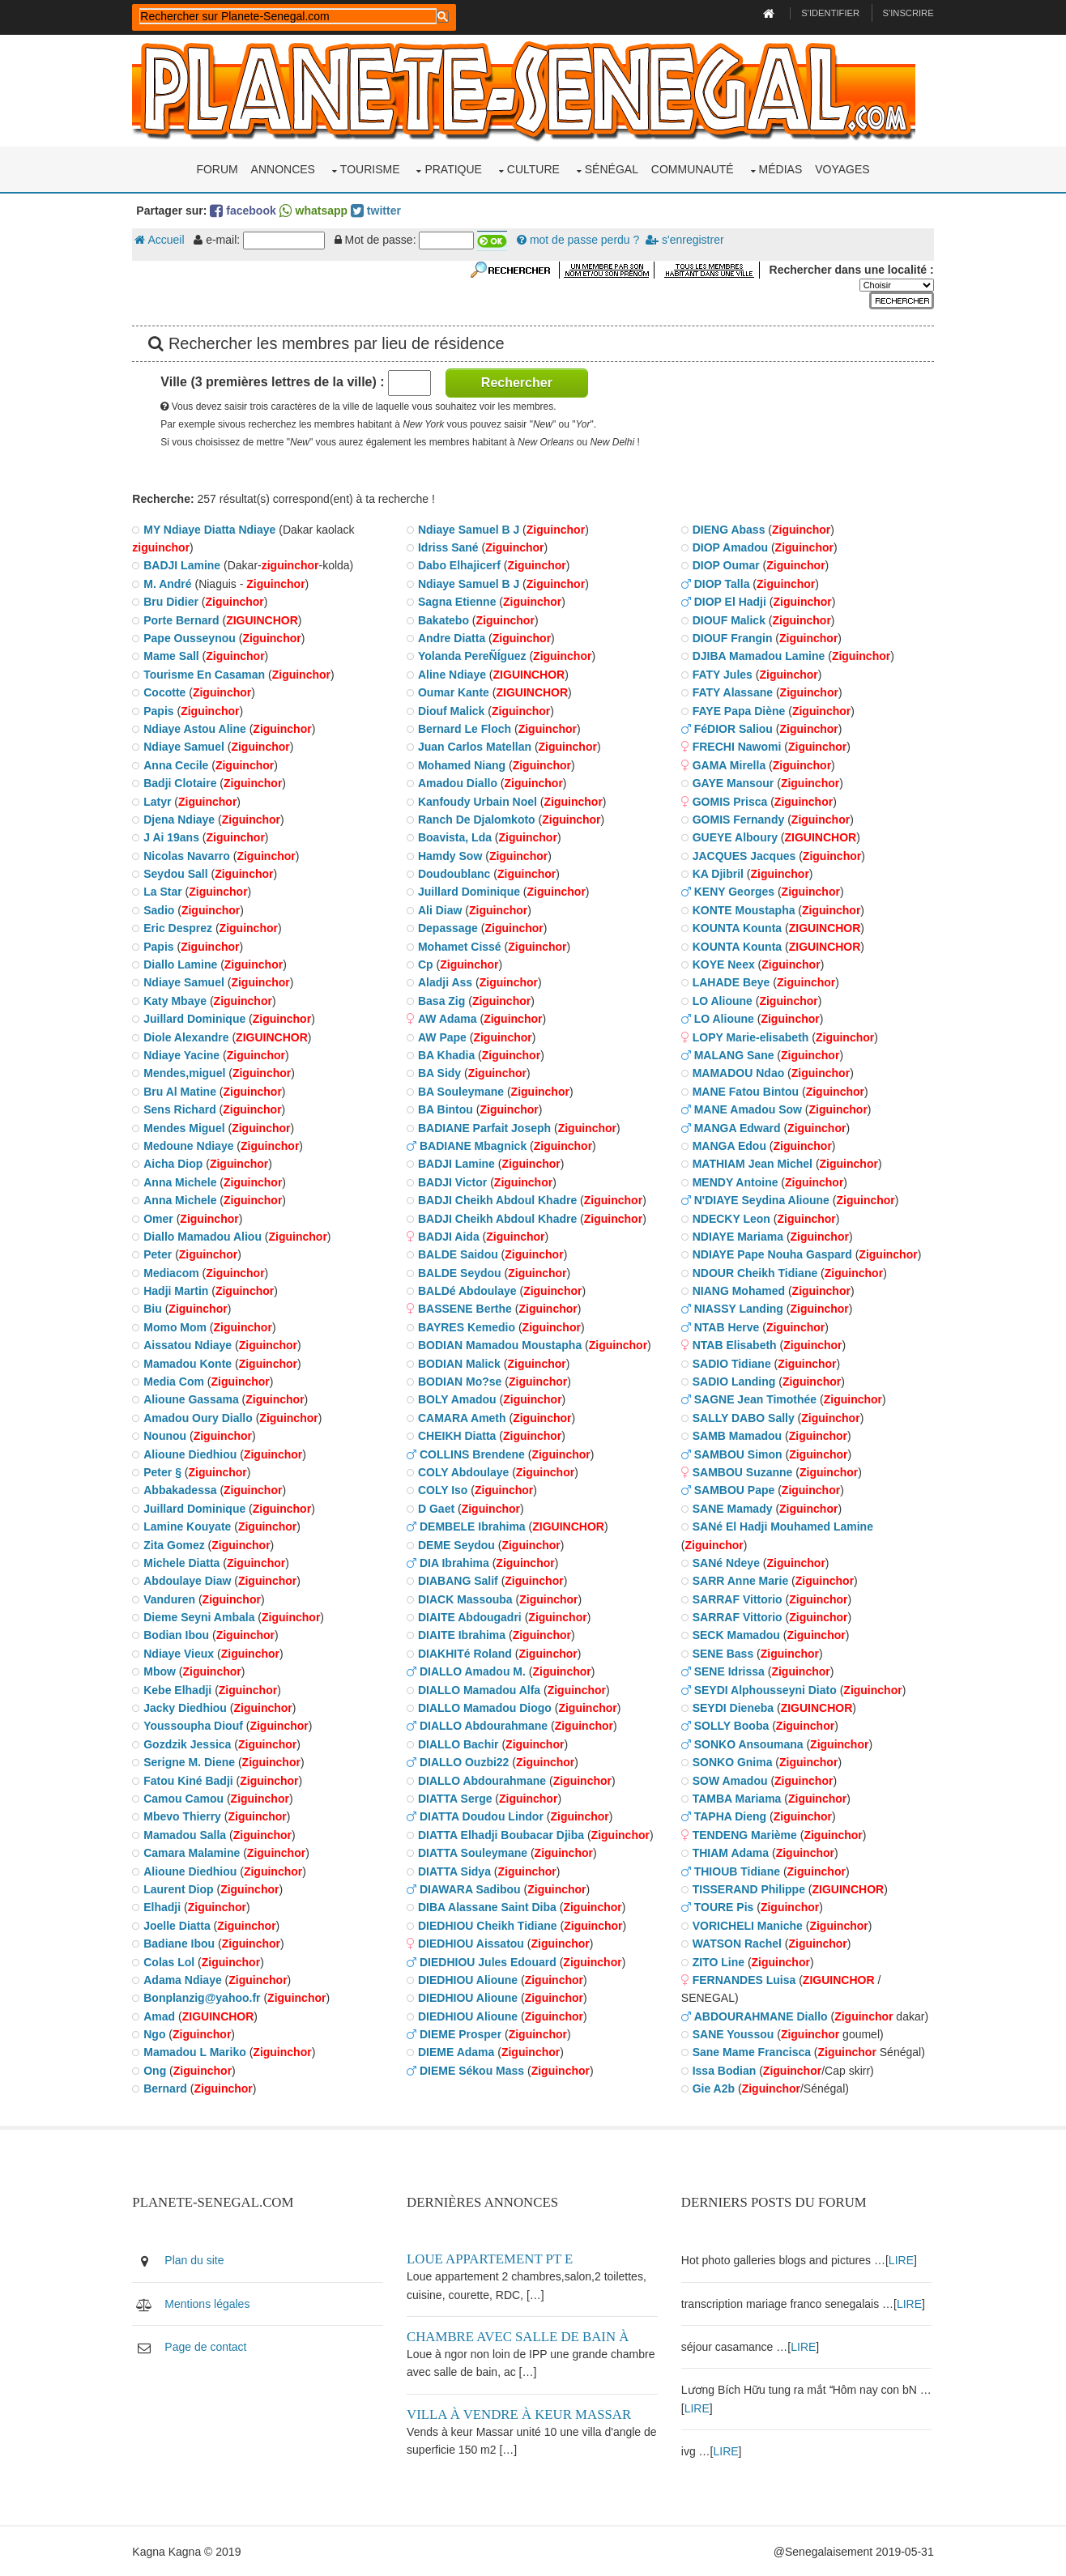  Describe the element at coordinates (447, 981) in the screenshot. I see `Aladji Ass` at that location.